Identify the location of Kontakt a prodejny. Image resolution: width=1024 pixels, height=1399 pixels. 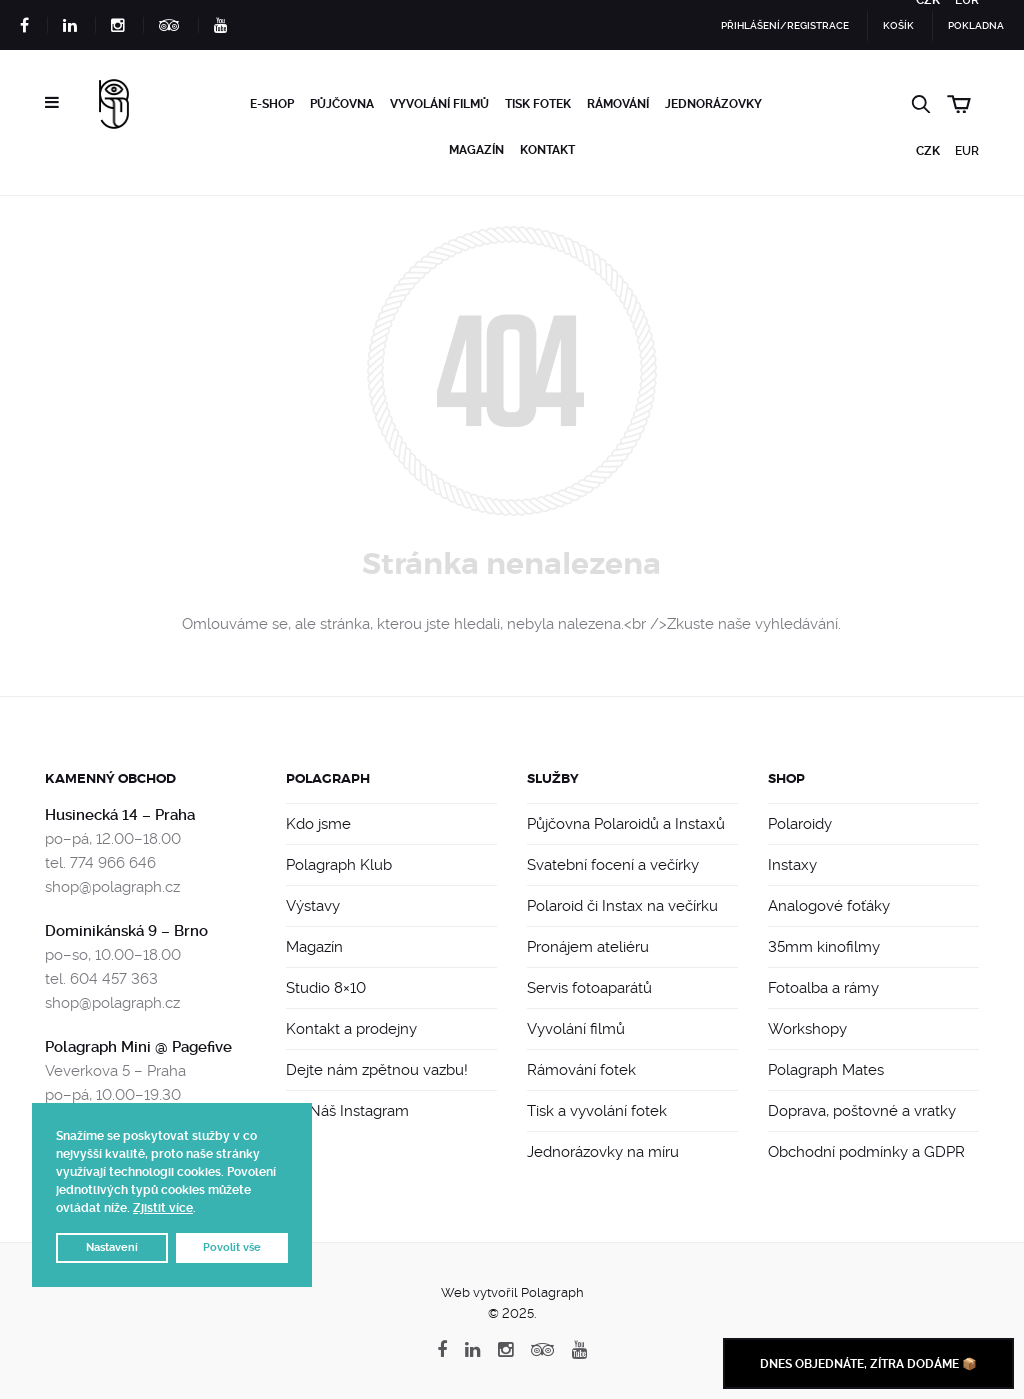
(351, 1029).